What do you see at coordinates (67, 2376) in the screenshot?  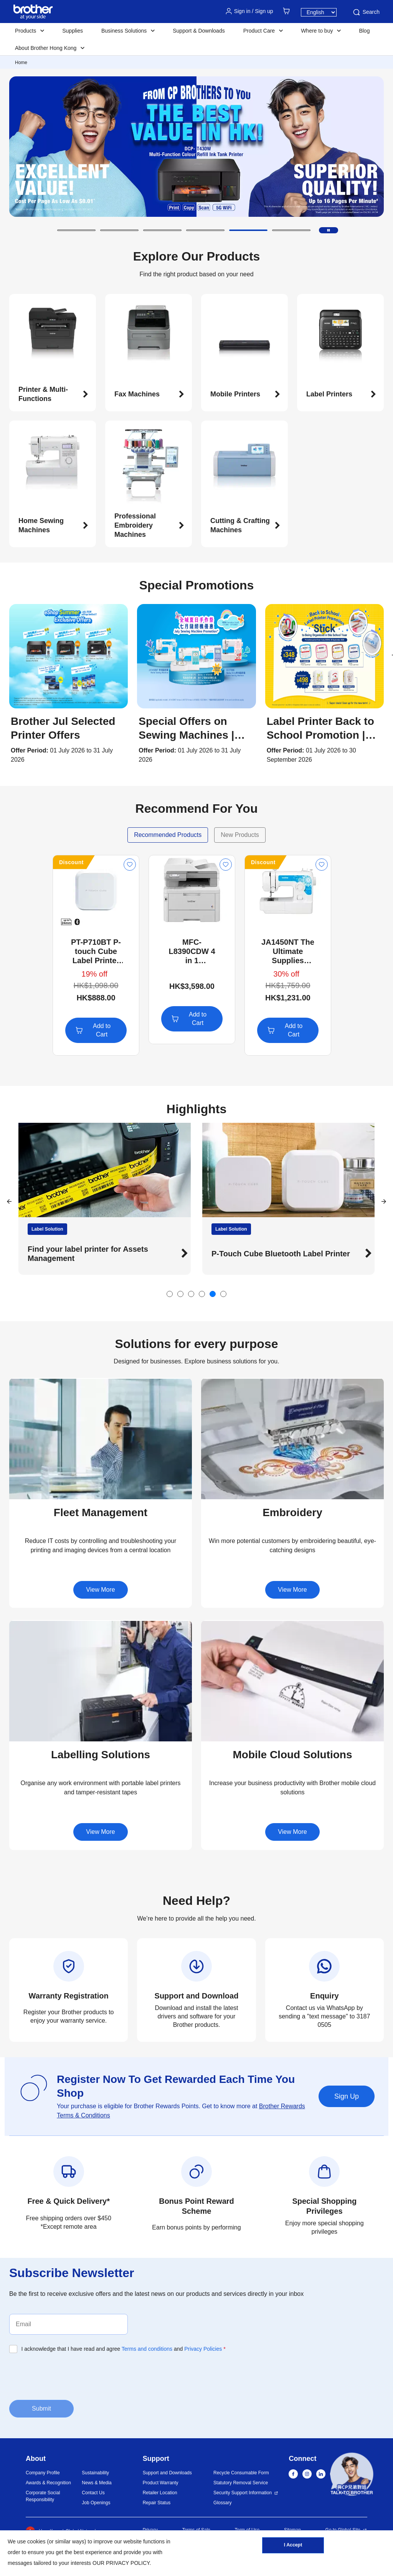 I see `[presentation]` at bounding box center [67, 2376].